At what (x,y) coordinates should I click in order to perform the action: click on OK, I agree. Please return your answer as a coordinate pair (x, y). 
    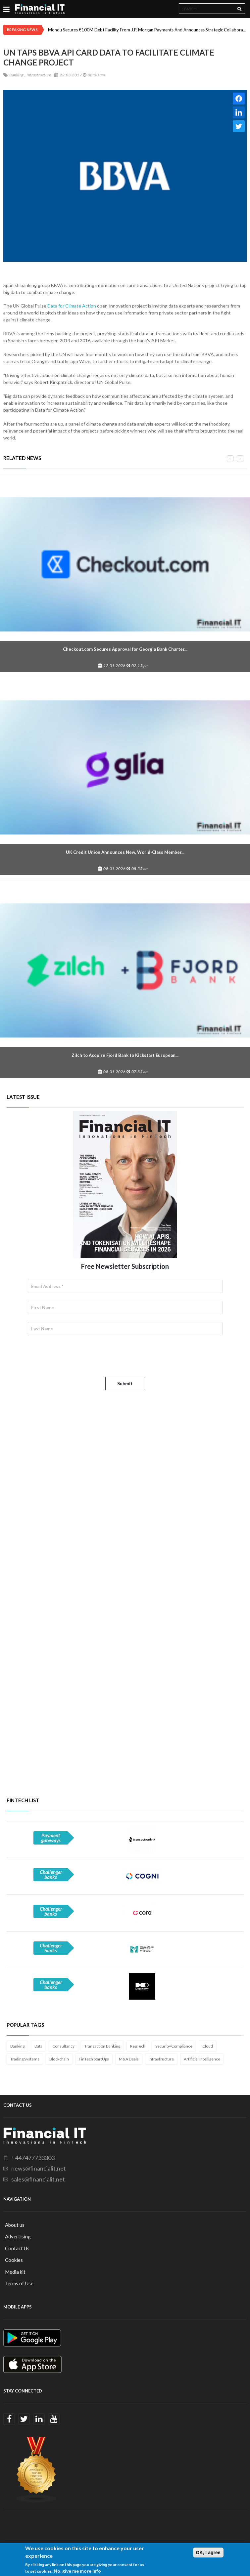
    Looking at the image, I should click on (208, 2552).